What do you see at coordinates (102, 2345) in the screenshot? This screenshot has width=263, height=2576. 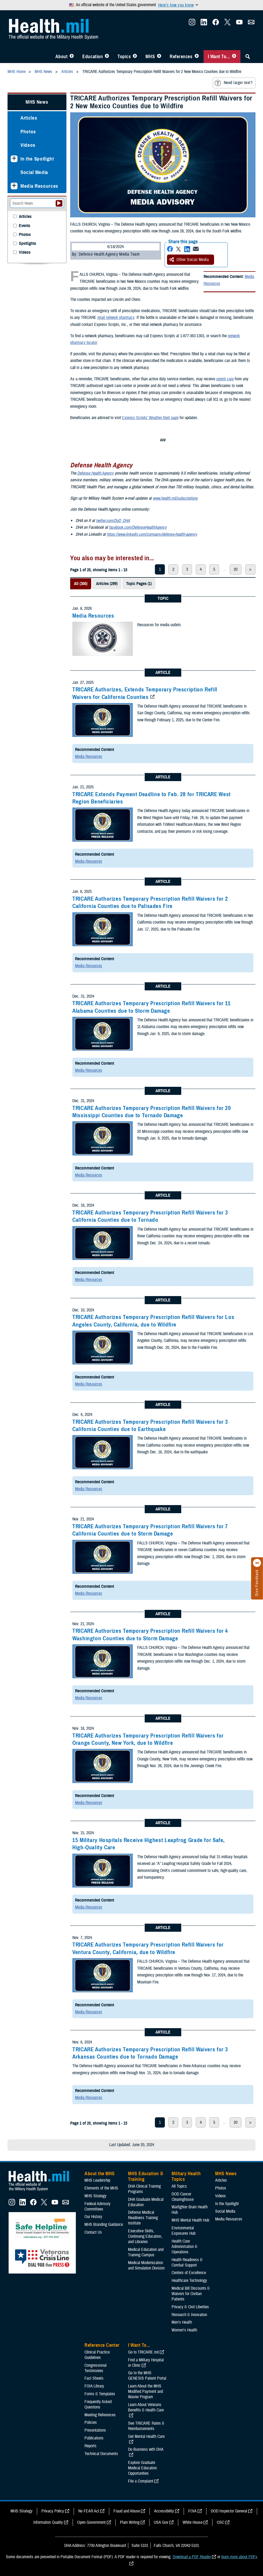 I see `Reference Center` at bounding box center [102, 2345].